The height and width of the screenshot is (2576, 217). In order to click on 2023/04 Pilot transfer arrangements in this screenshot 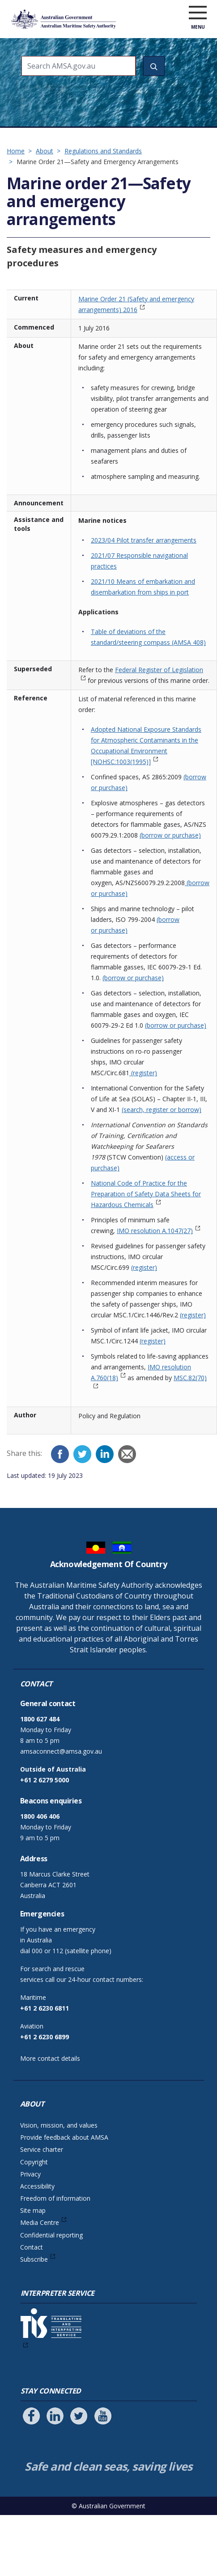, I will do `click(143, 540)`.